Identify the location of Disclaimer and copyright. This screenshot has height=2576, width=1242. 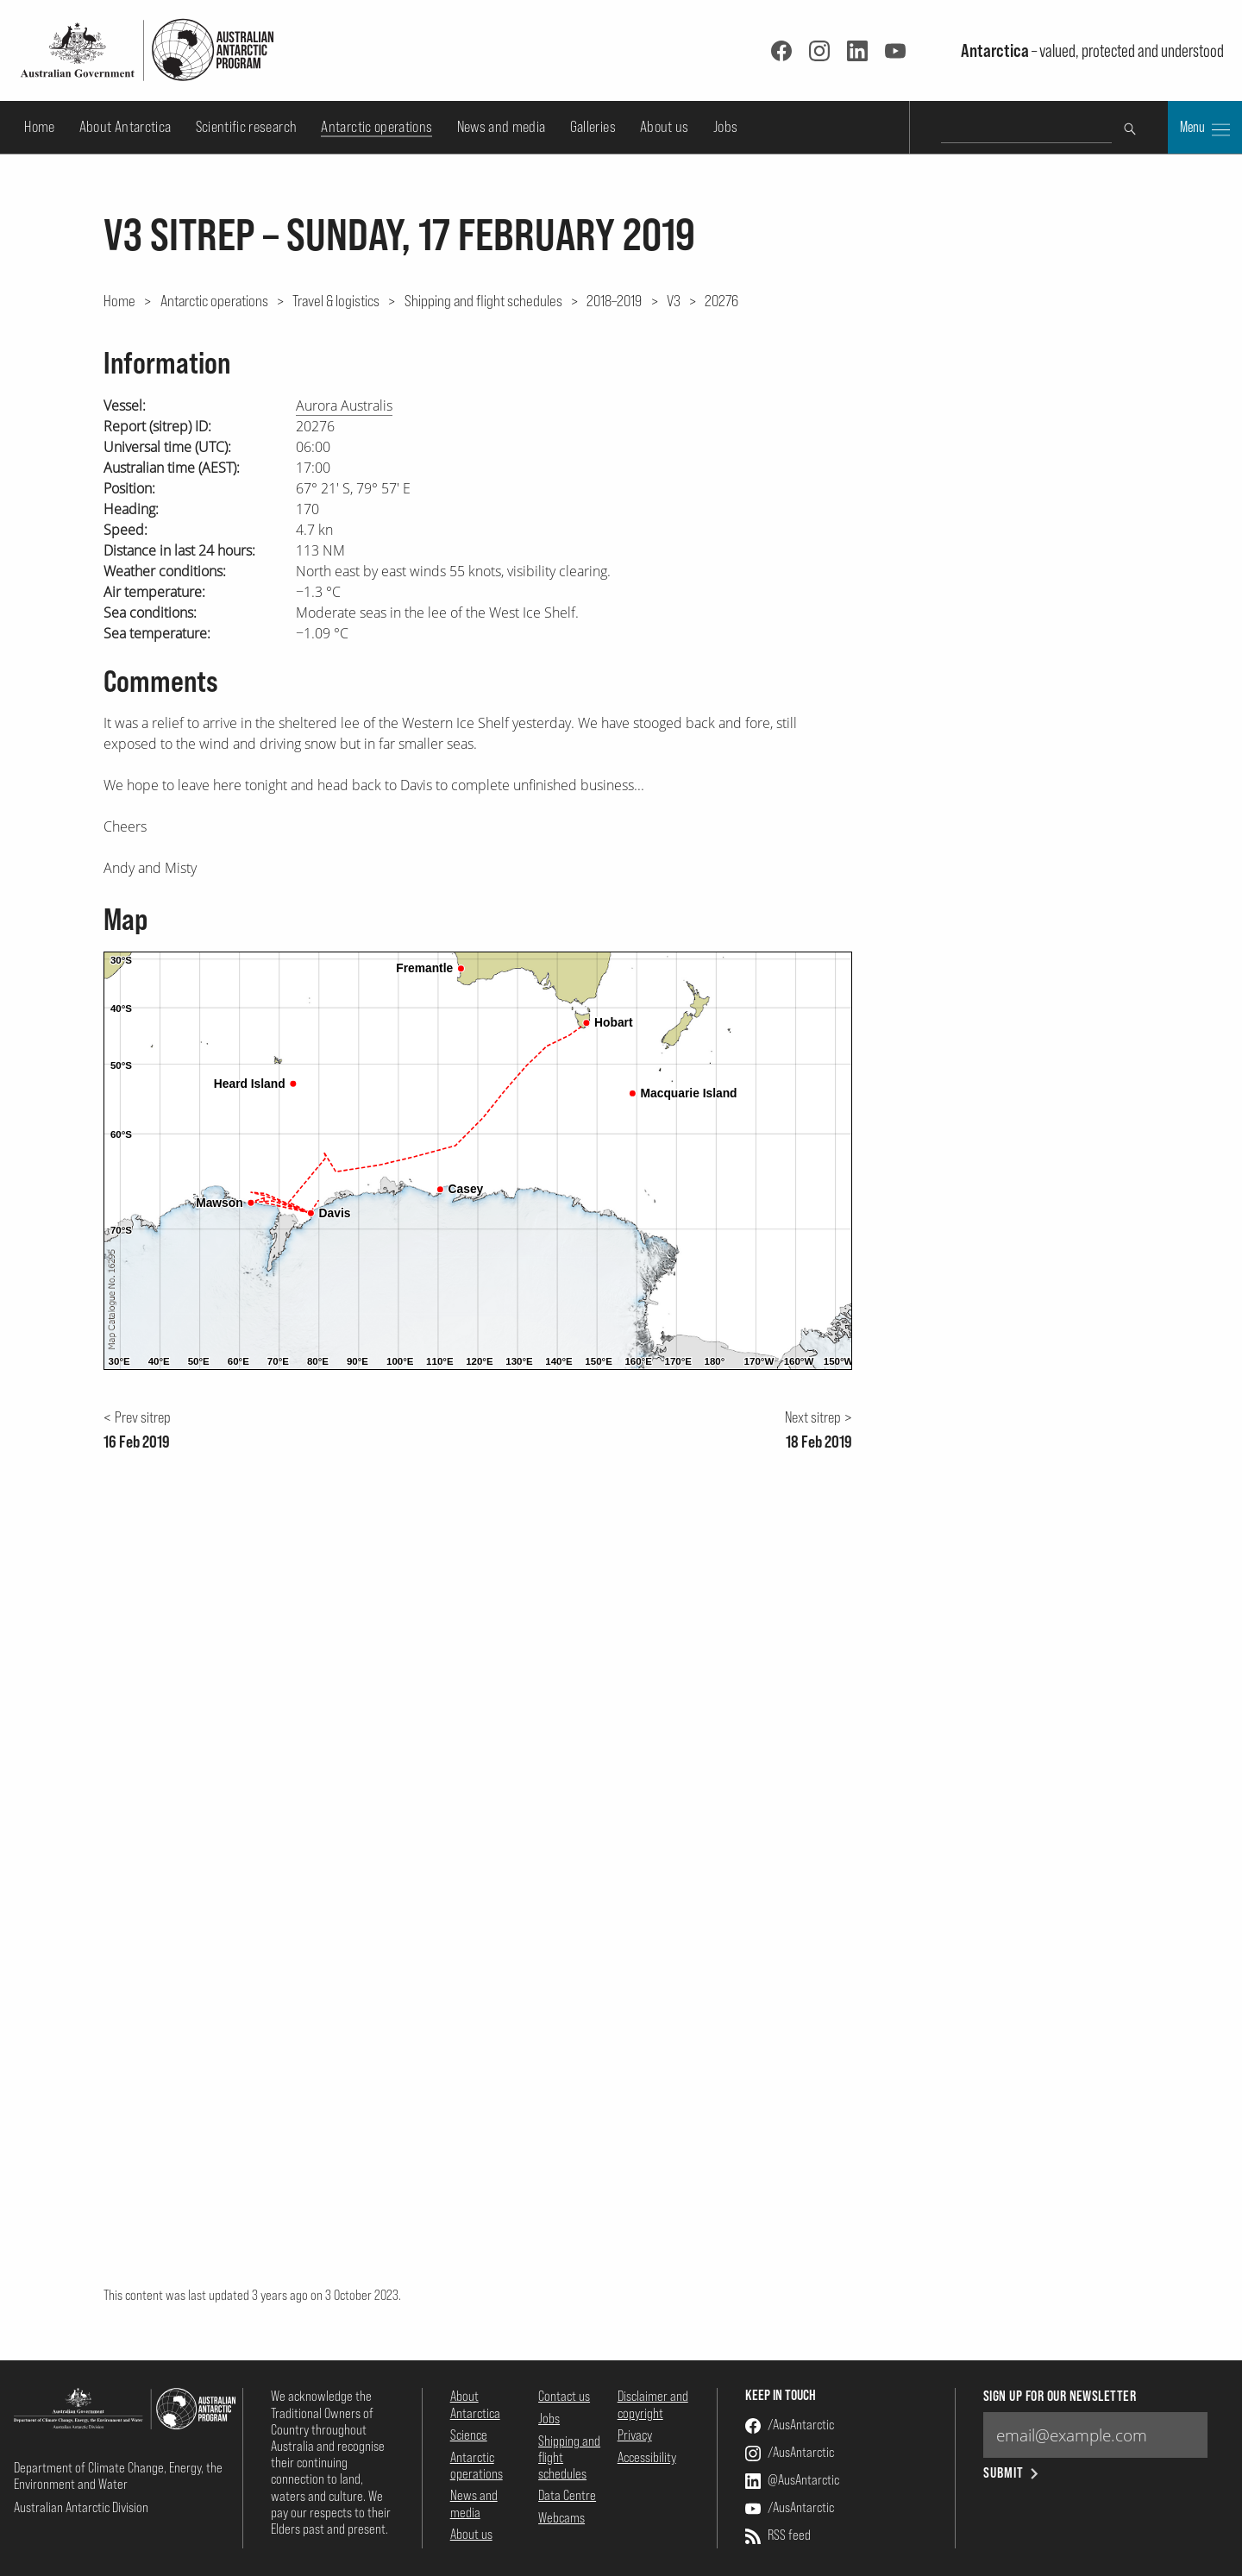
(653, 2404).